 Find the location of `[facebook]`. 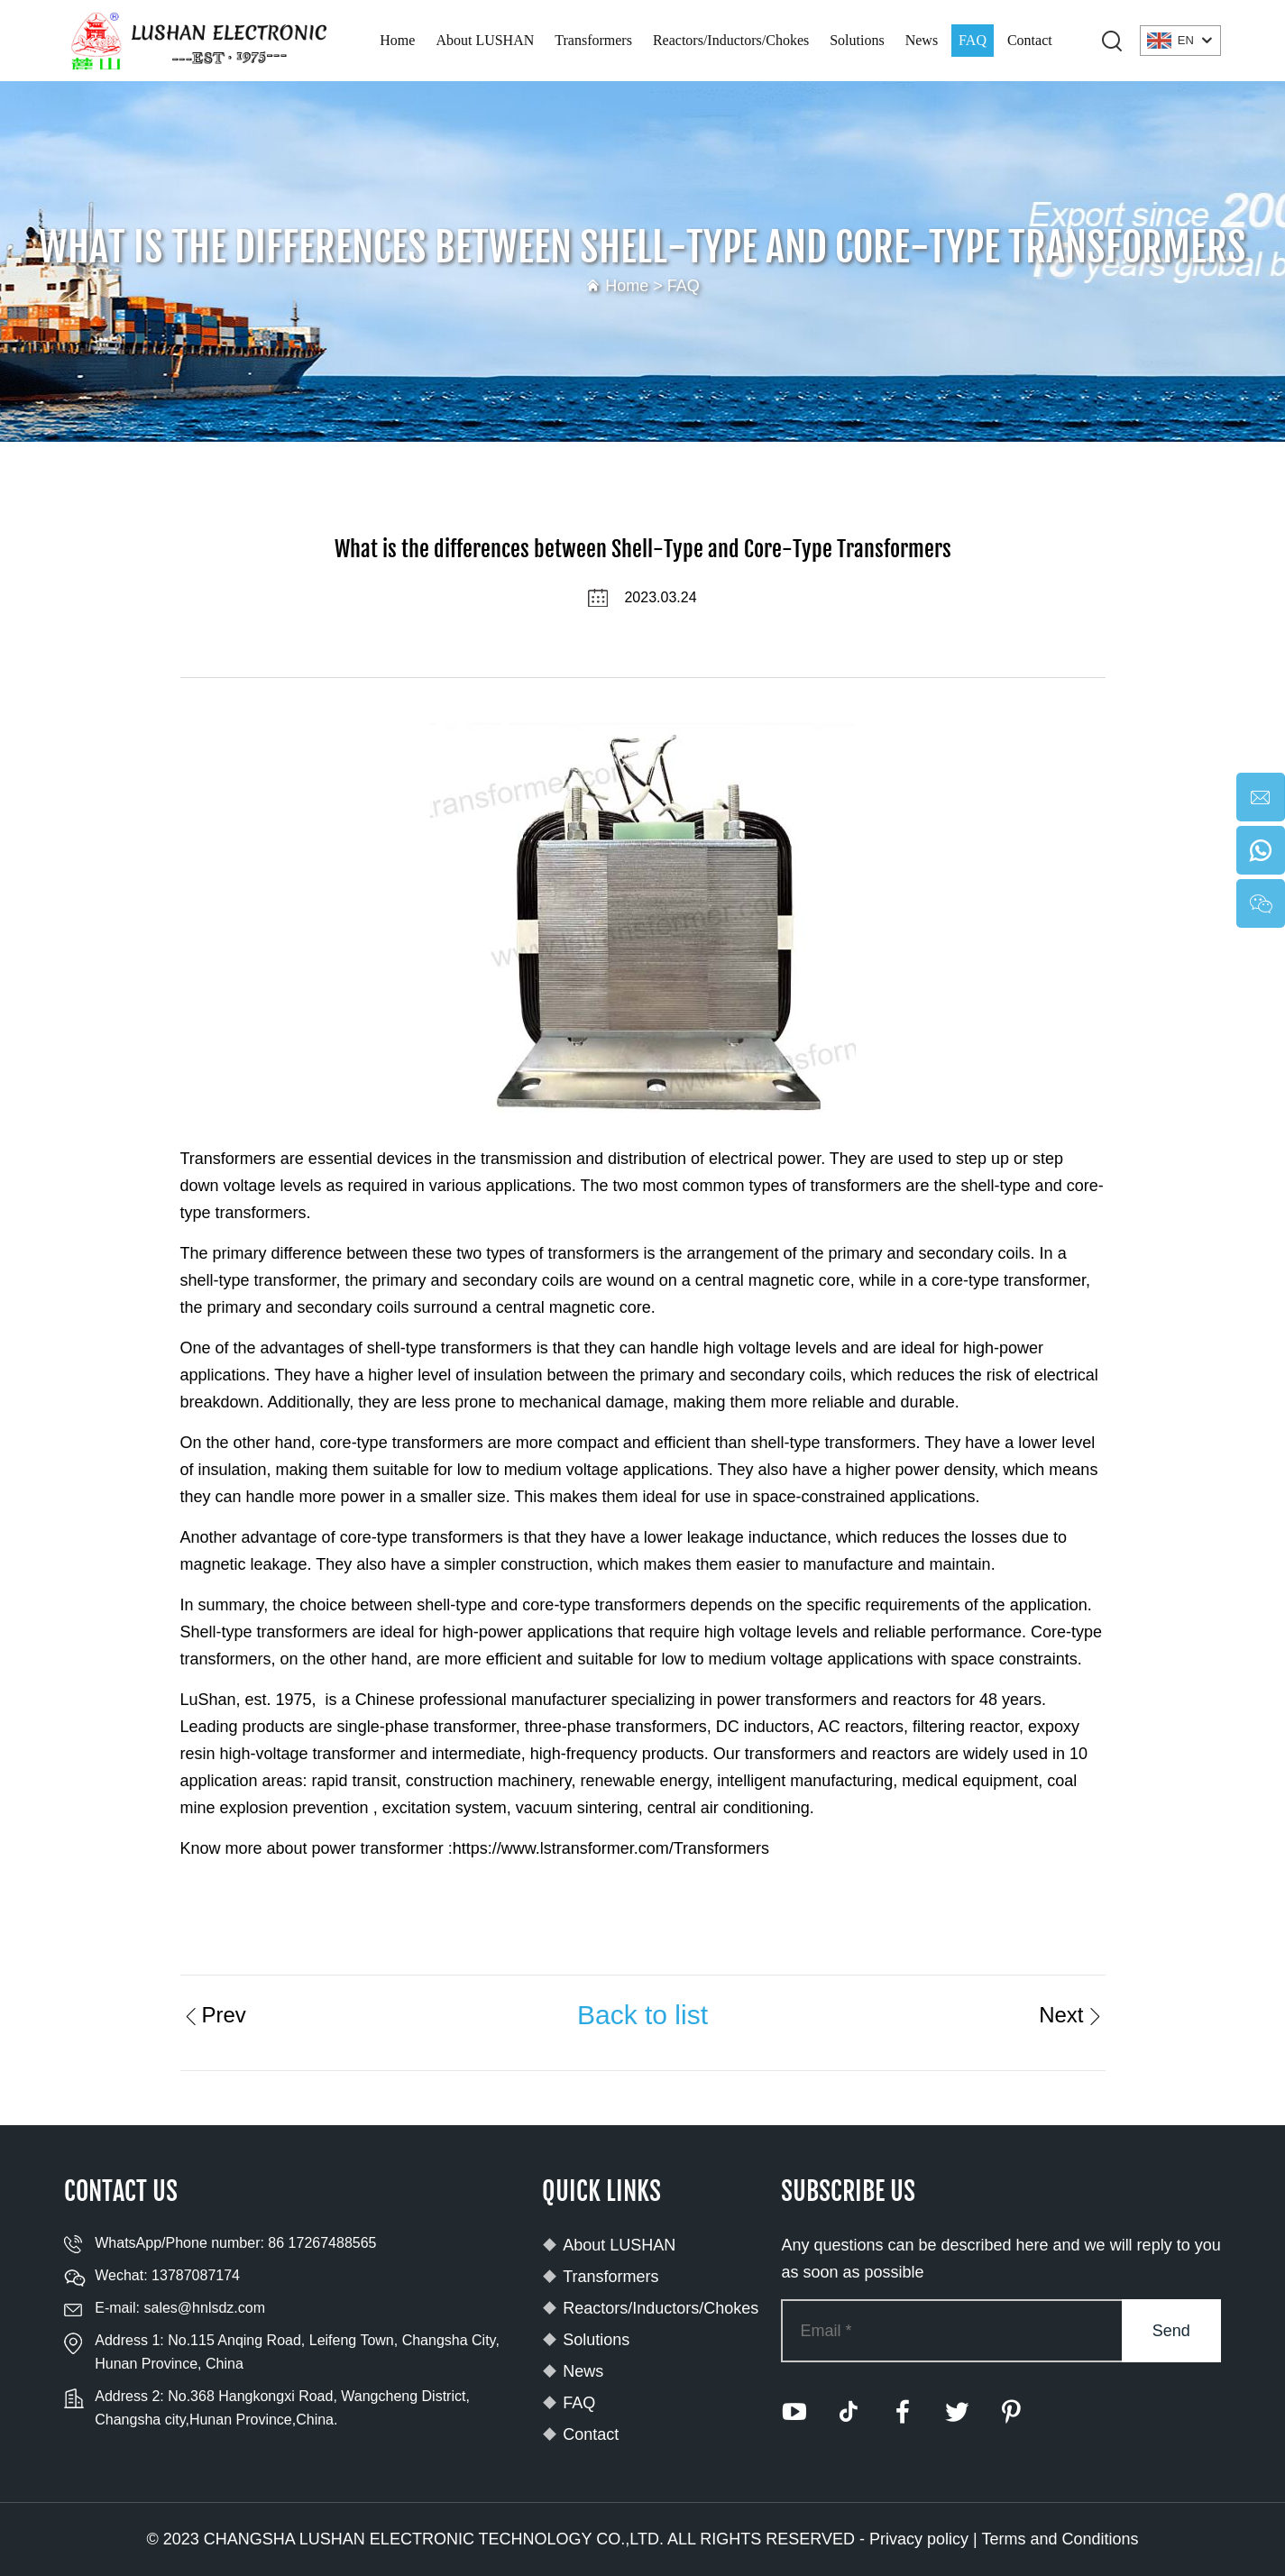

[facebook] is located at coordinates (902, 2411).